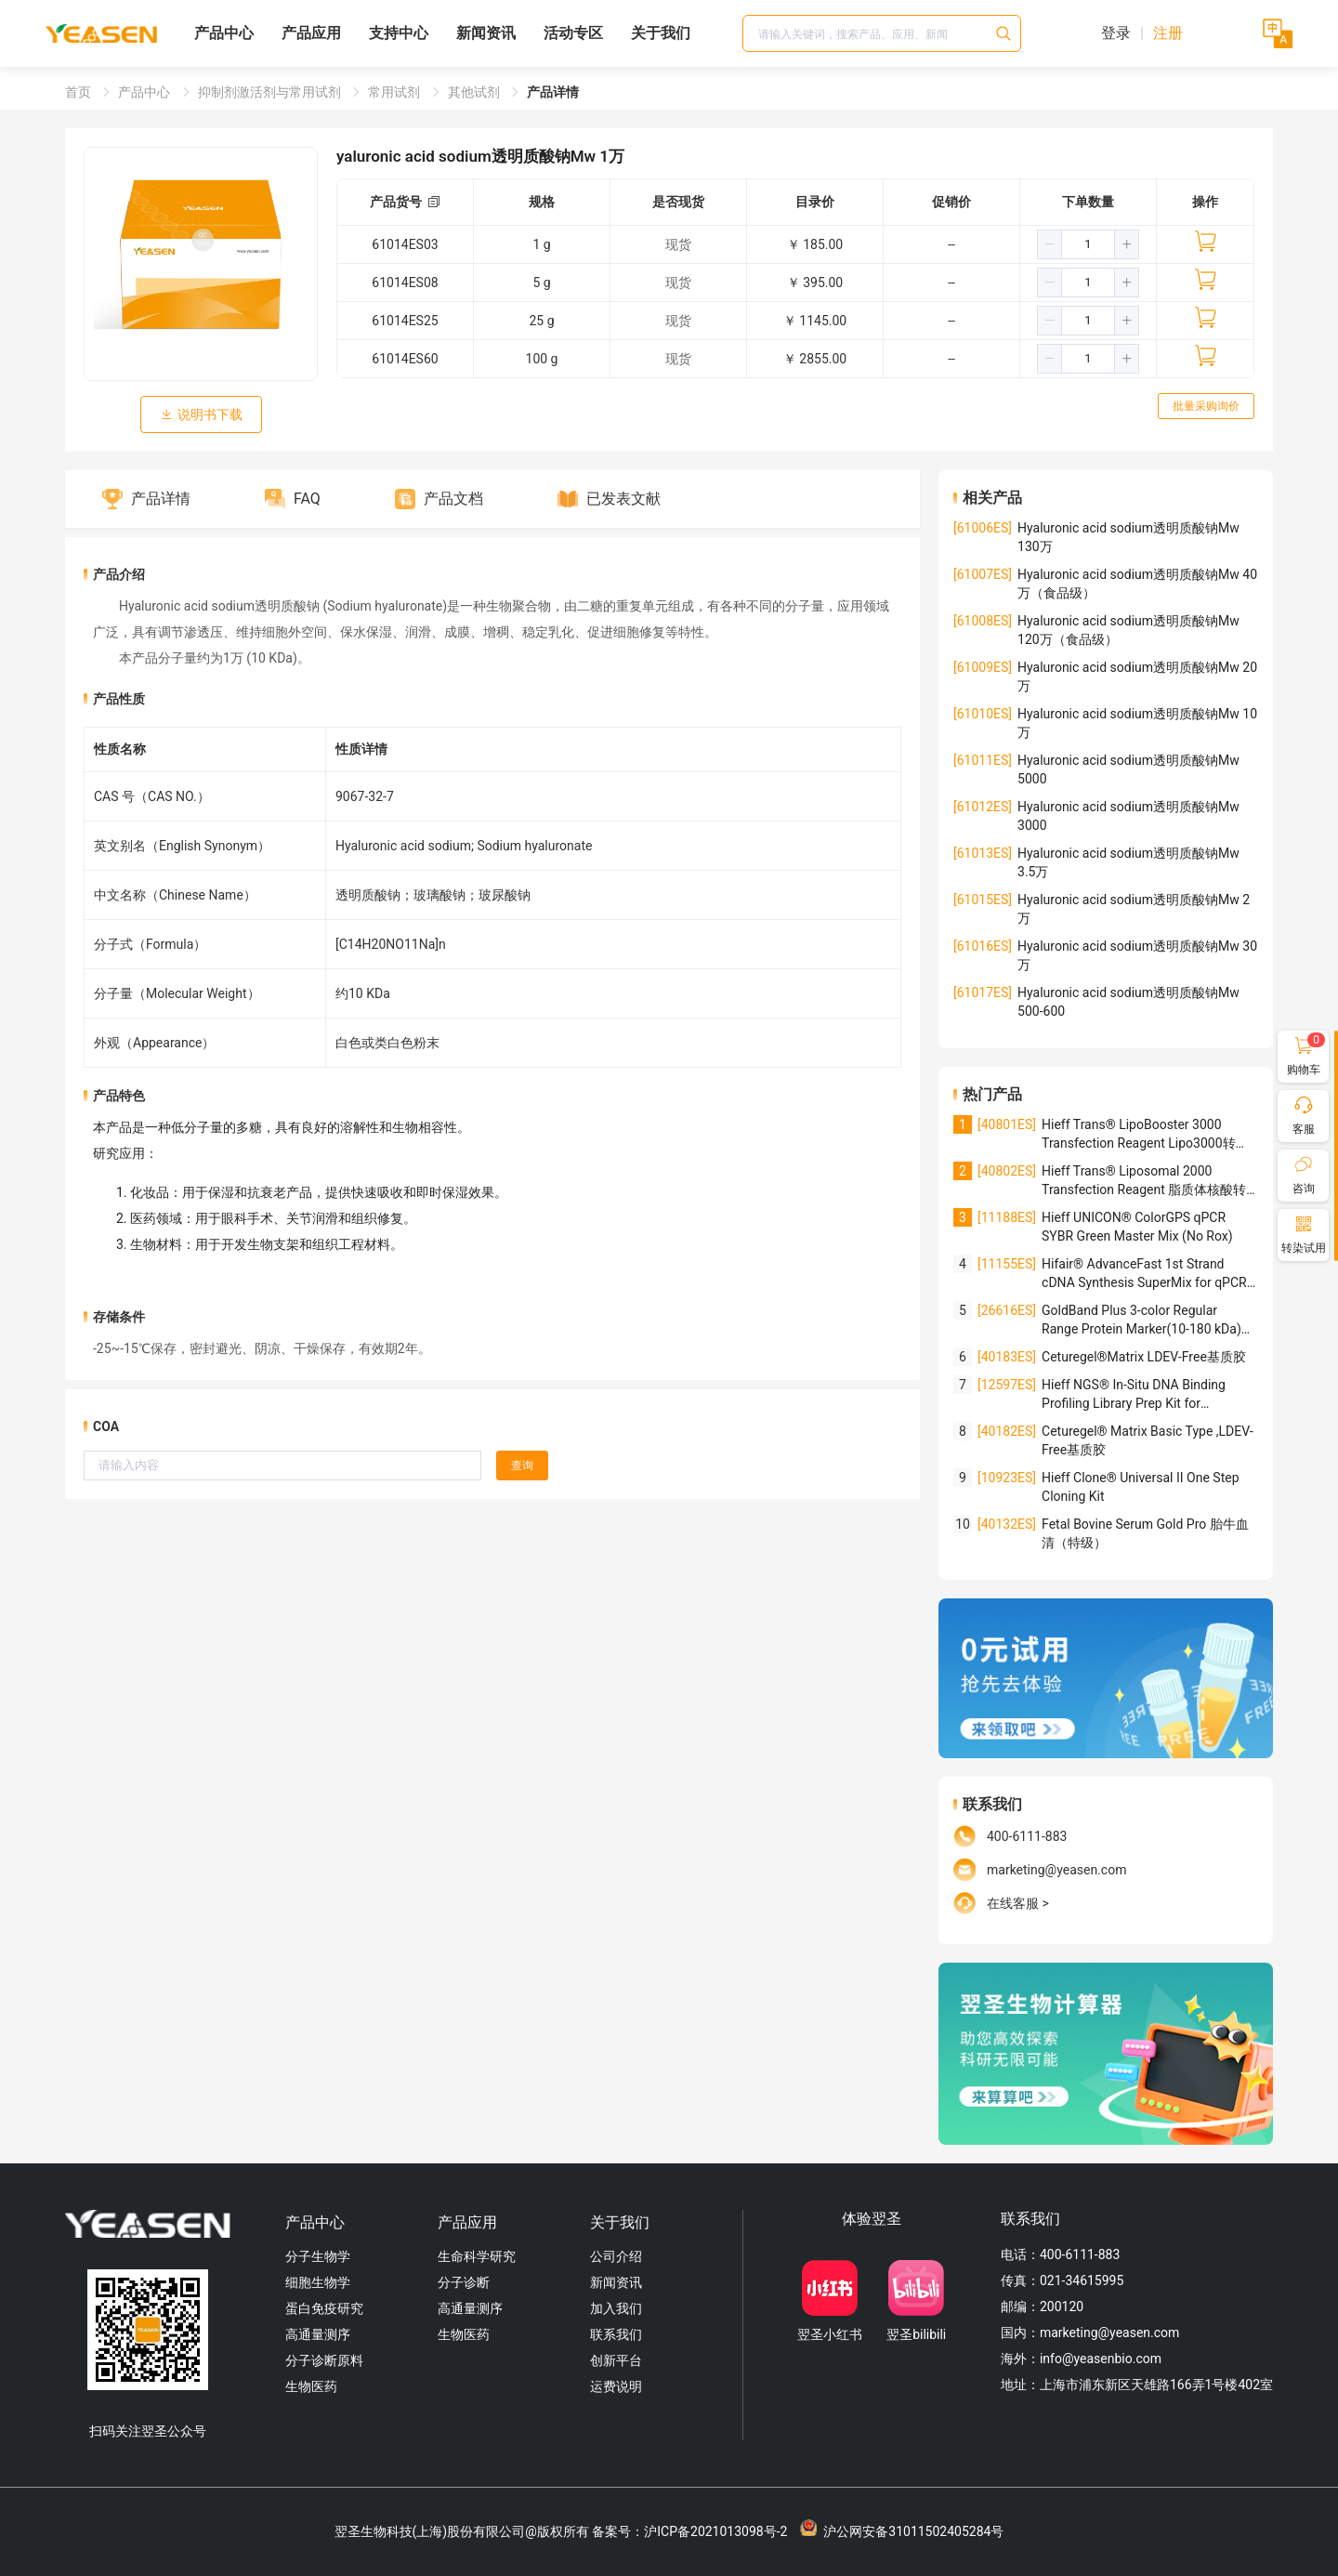 Image resolution: width=1338 pixels, height=2576 pixels. Describe the element at coordinates (1056, 1869) in the screenshot. I see `marketing@yeasen.com` at that location.